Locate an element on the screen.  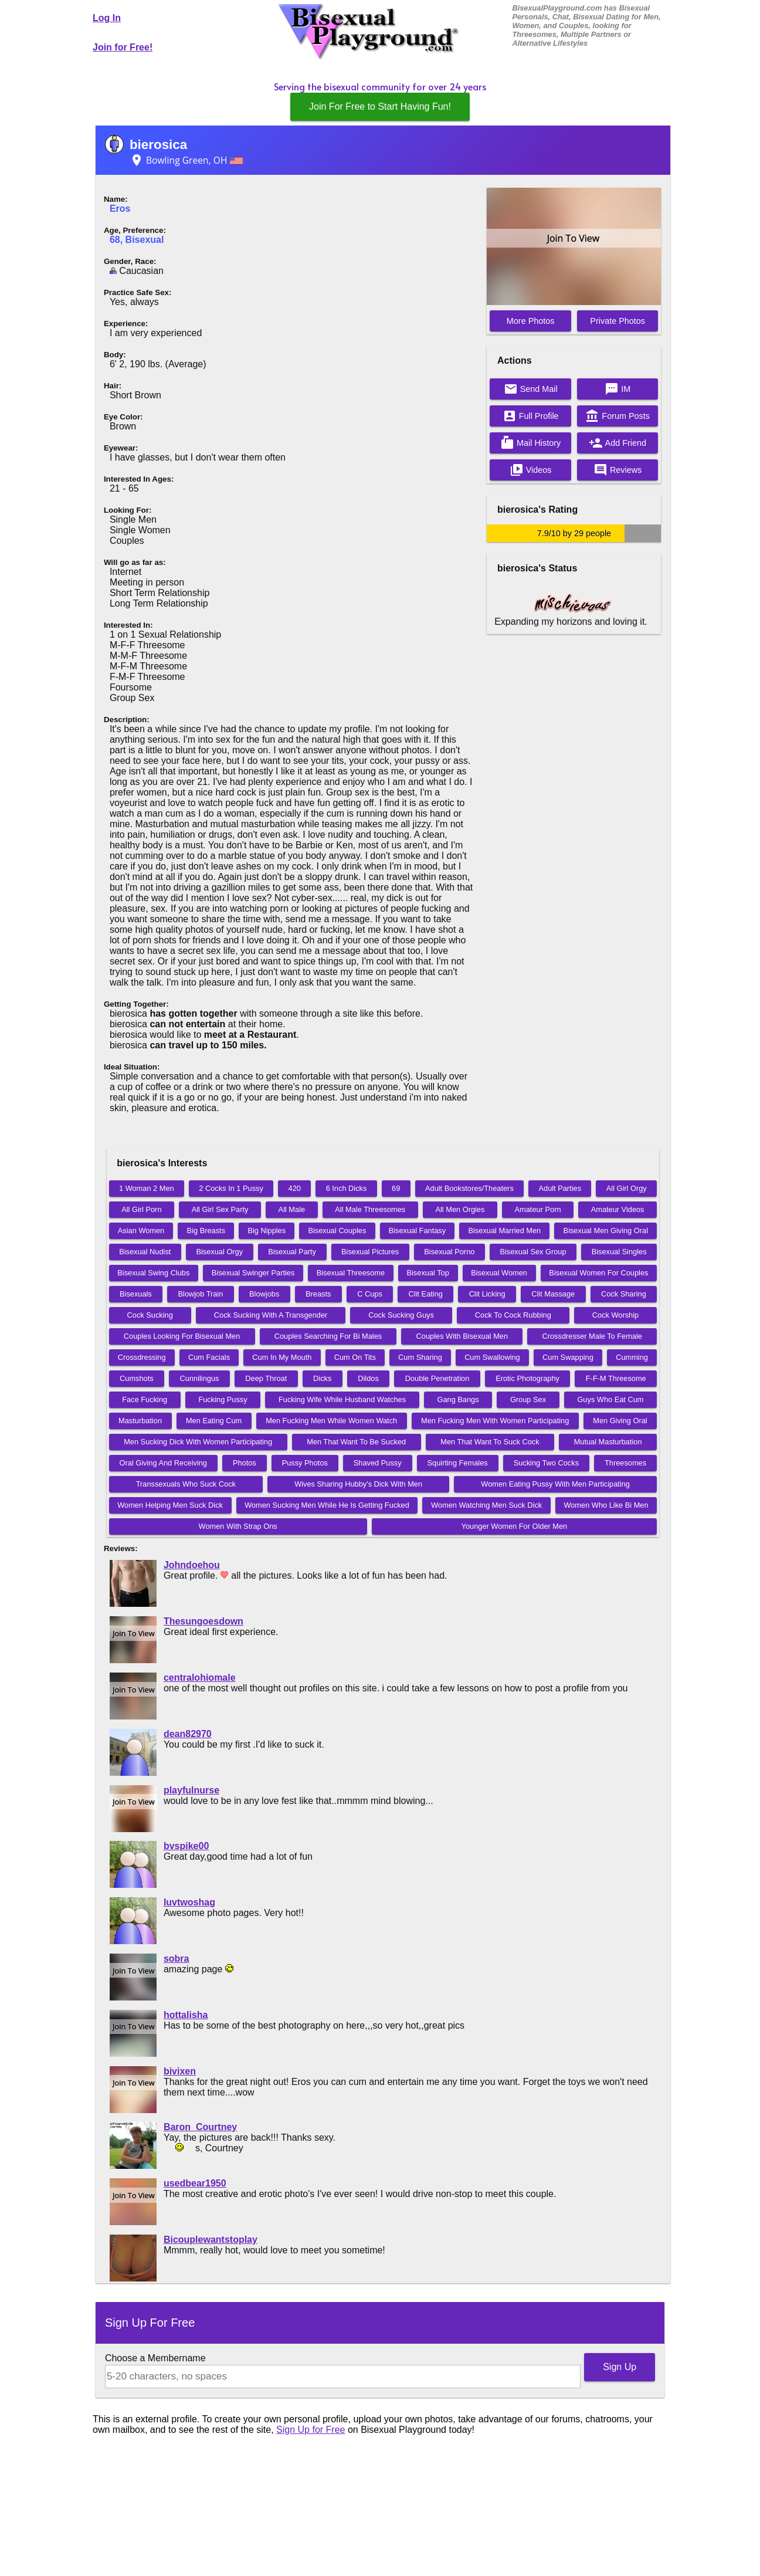
Bisexual Orgy is located at coordinates (219, 1251).